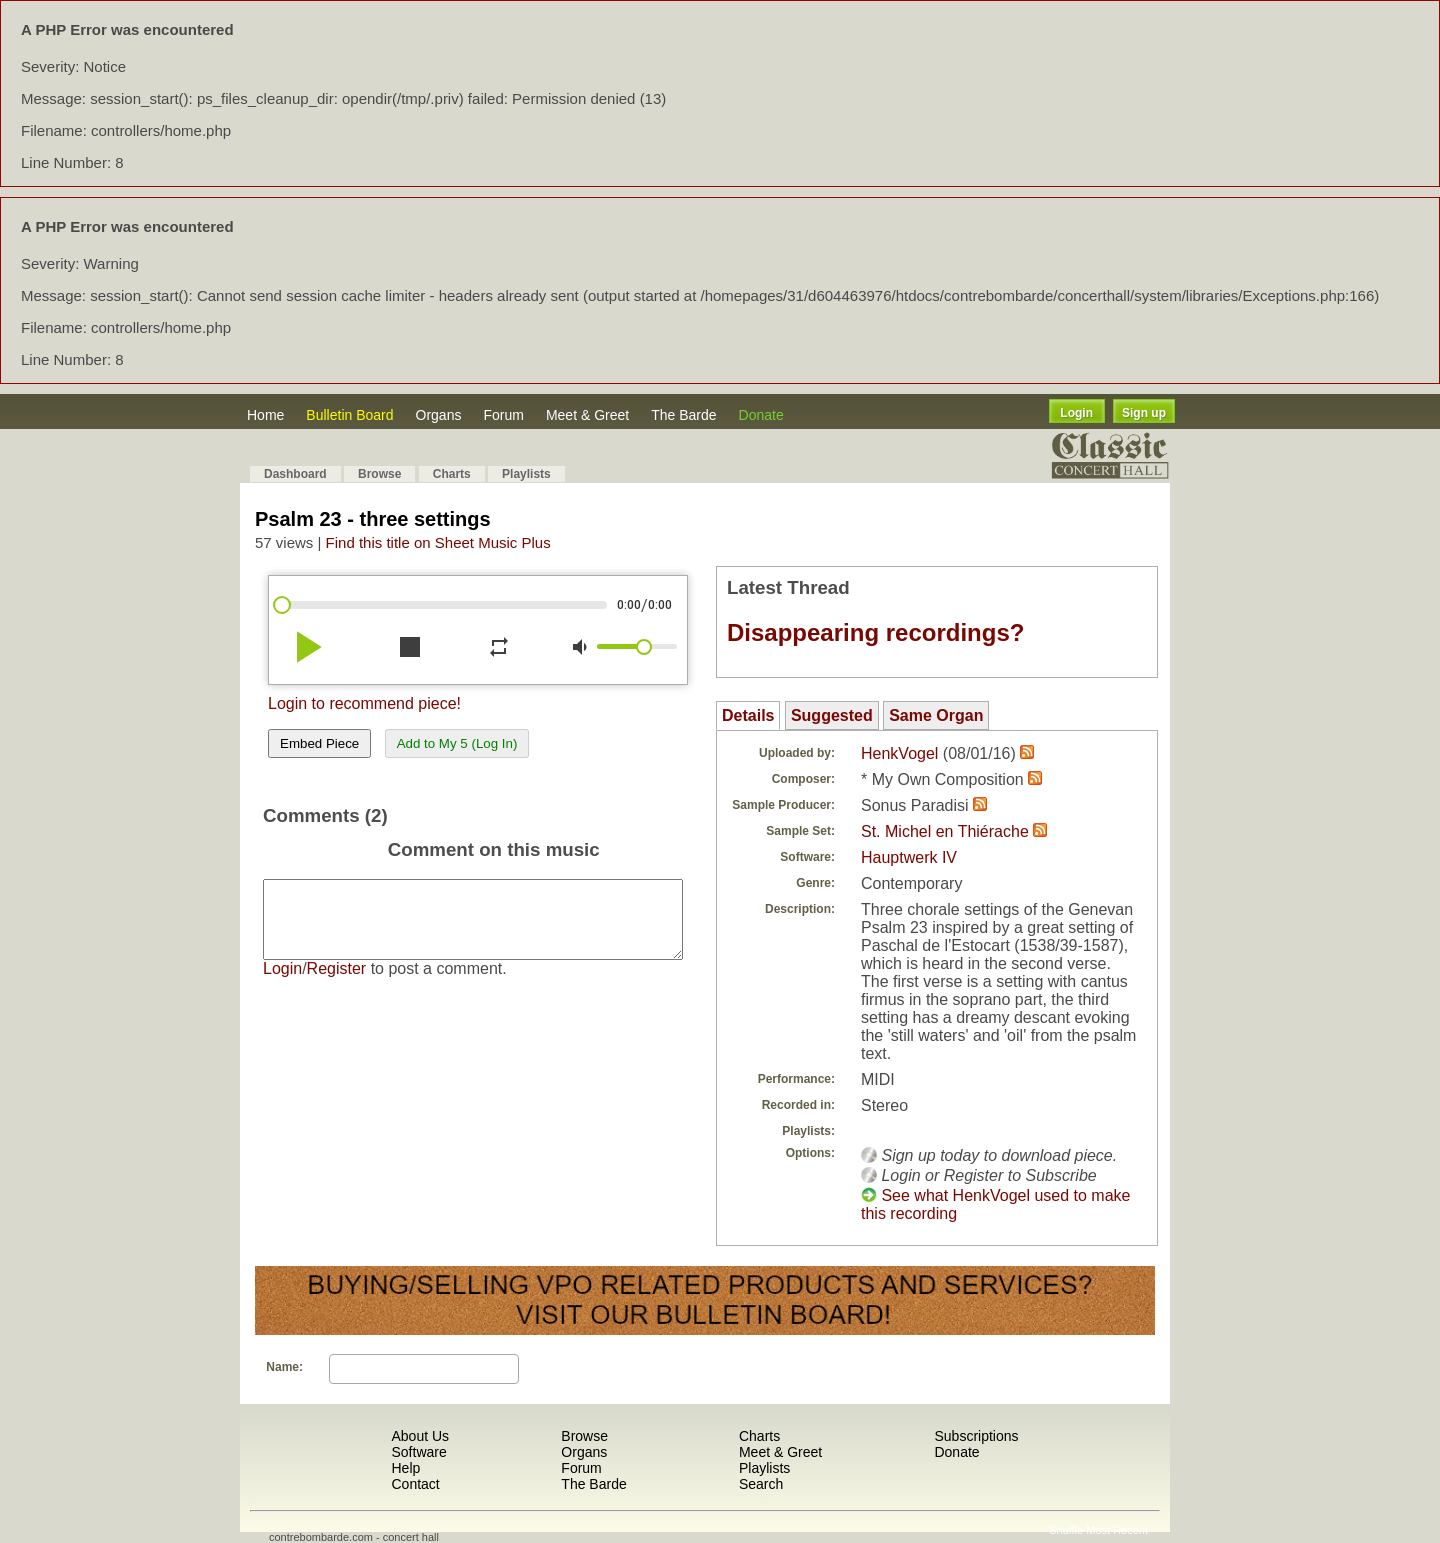 The width and height of the screenshot is (1440, 1543). What do you see at coordinates (1076, 413) in the screenshot?
I see `Login` at bounding box center [1076, 413].